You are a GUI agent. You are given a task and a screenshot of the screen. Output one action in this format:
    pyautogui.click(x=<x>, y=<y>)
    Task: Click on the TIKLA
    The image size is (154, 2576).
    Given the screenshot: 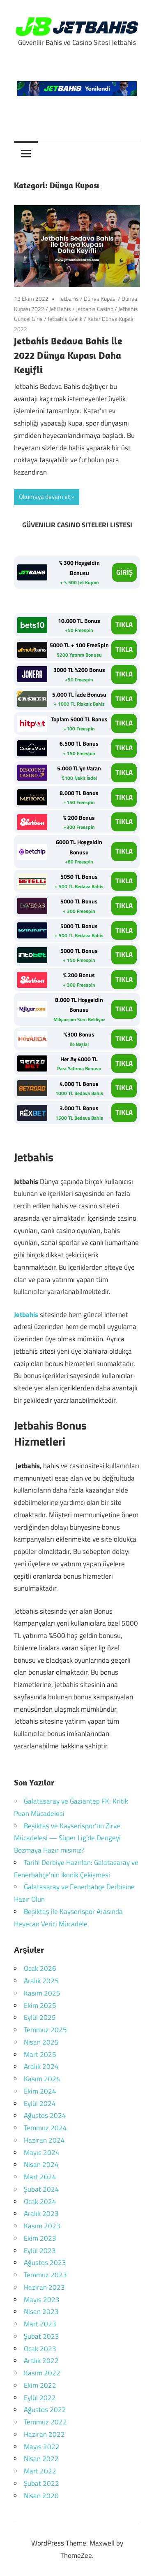 What is the action you would take?
    pyautogui.click(x=124, y=624)
    